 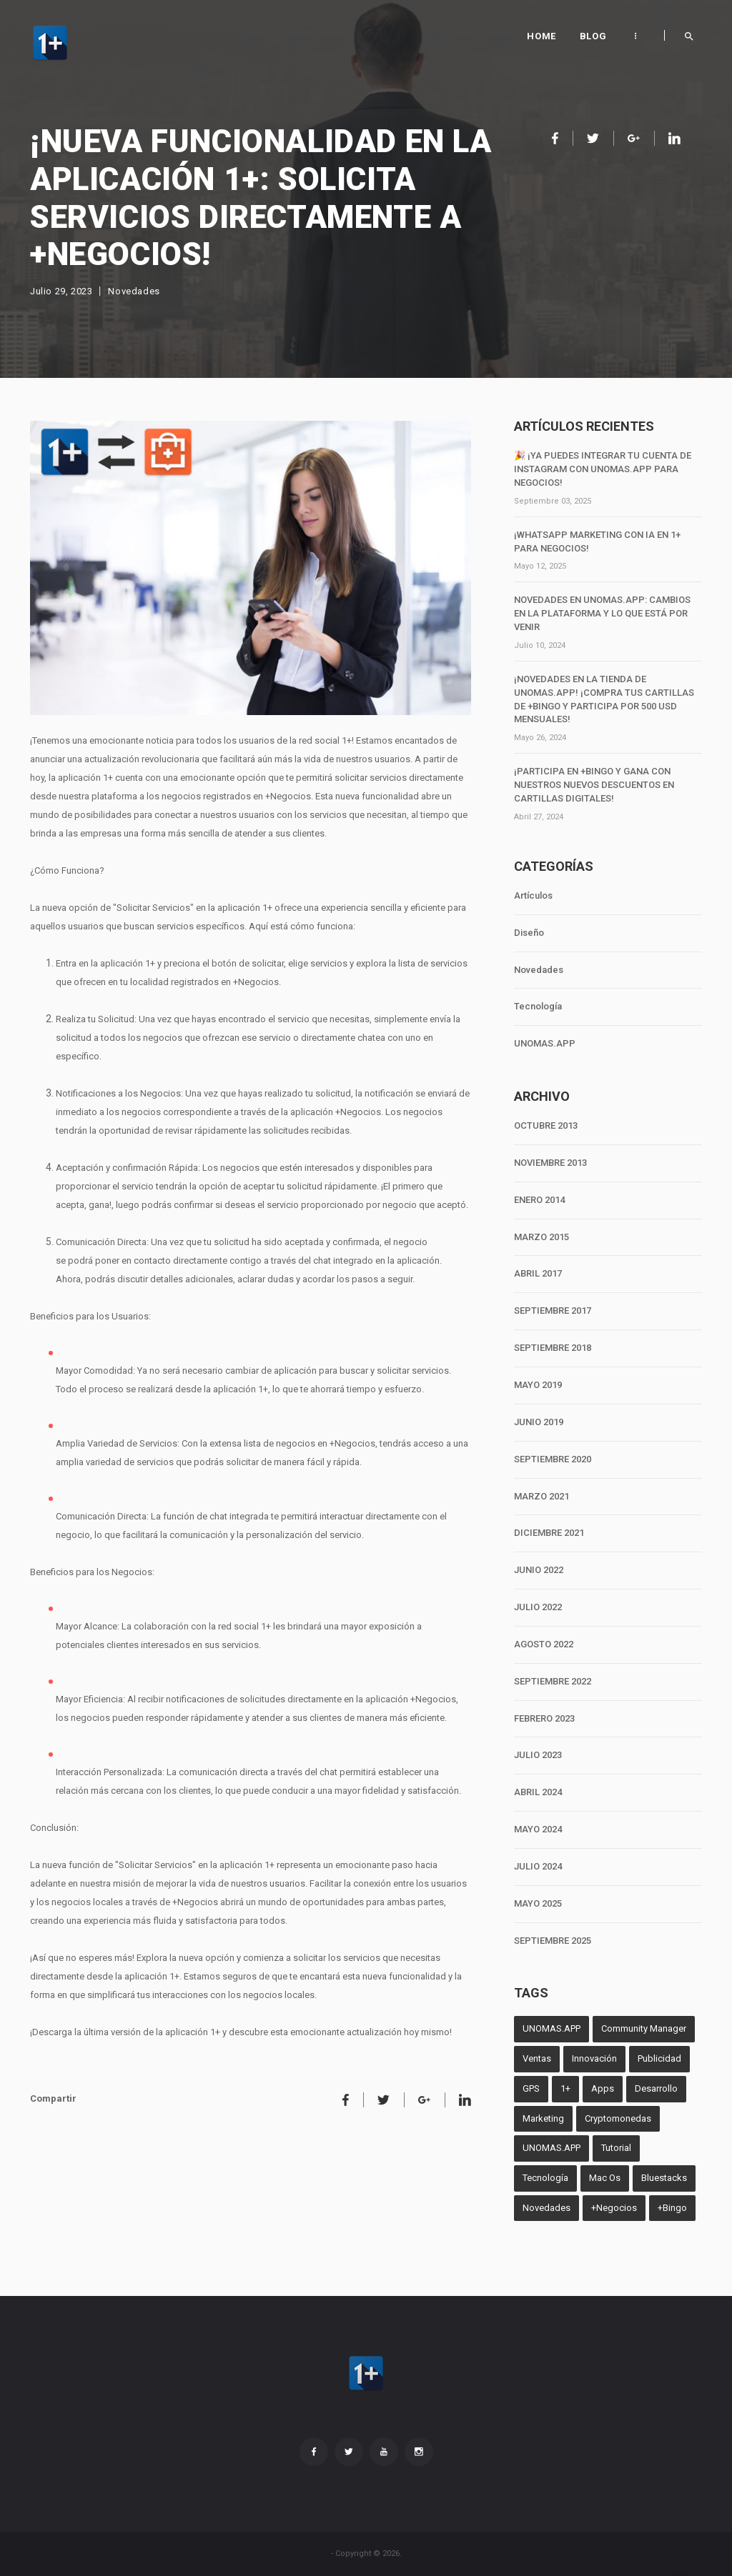 What do you see at coordinates (538, 1866) in the screenshot?
I see `JULIO 2024` at bounding box center [538, 1866].